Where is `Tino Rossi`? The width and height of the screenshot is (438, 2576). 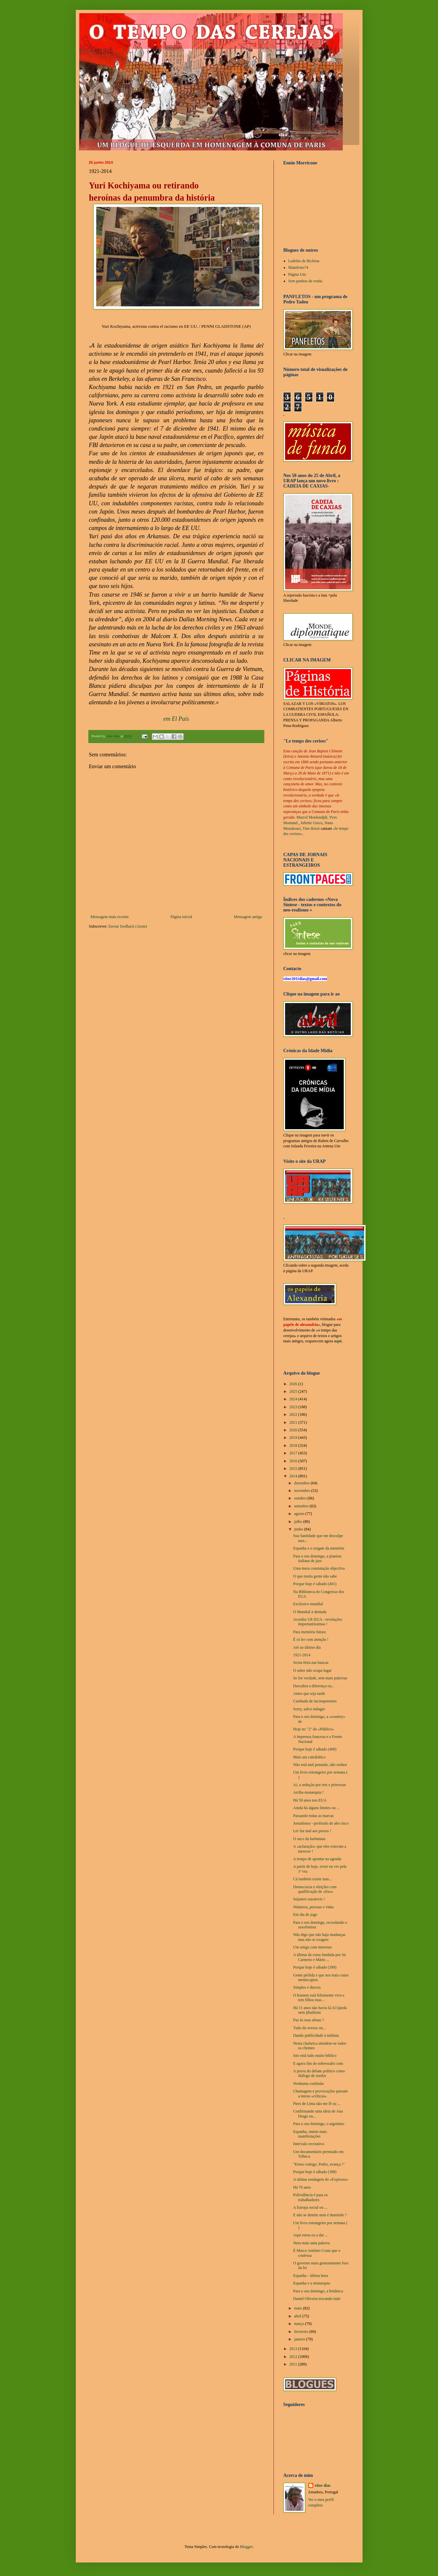 Tino Rossi is located at coordinates (311, 828).